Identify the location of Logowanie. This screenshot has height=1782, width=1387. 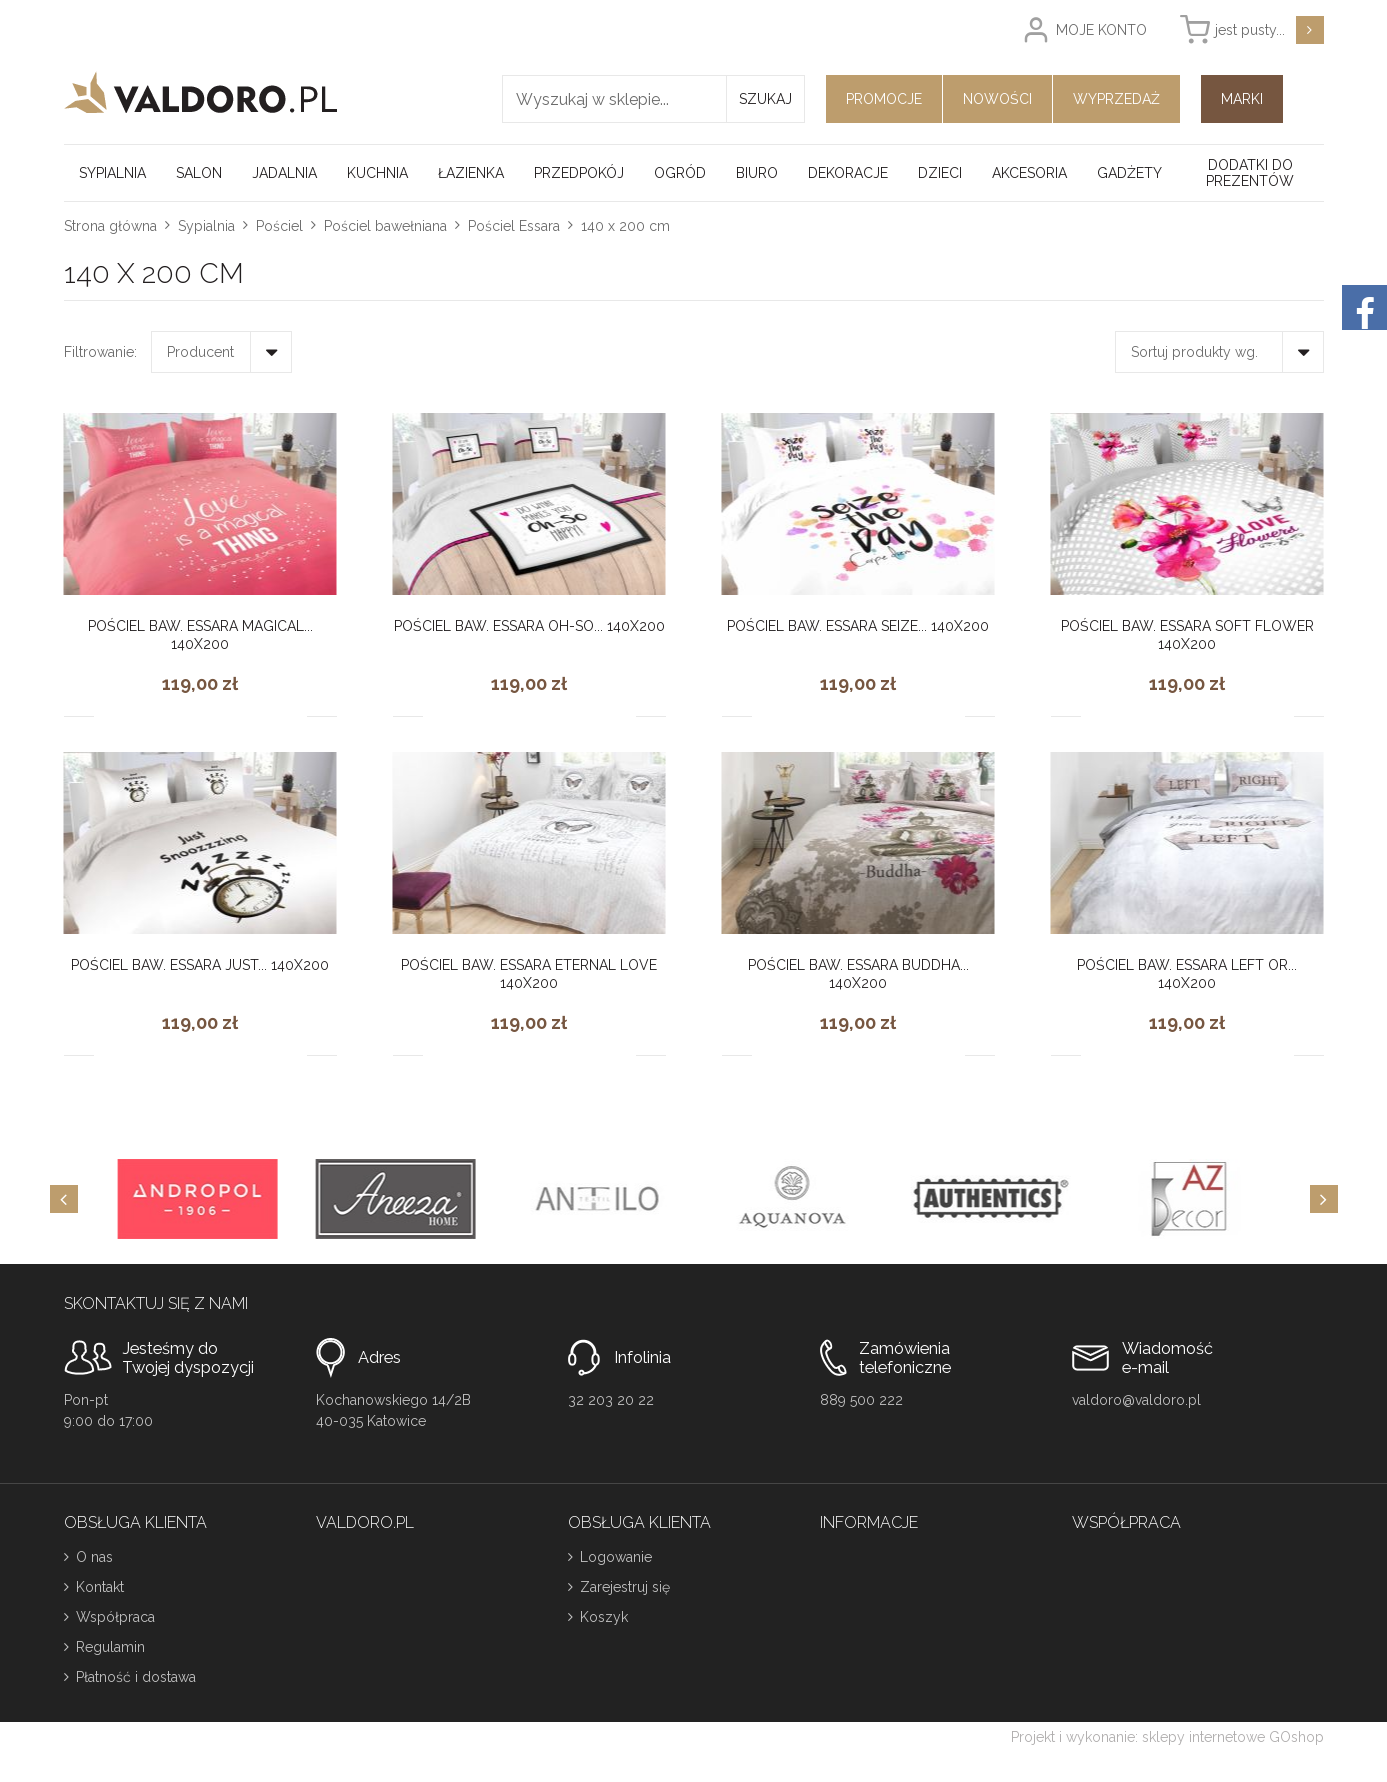
(616, 1557).